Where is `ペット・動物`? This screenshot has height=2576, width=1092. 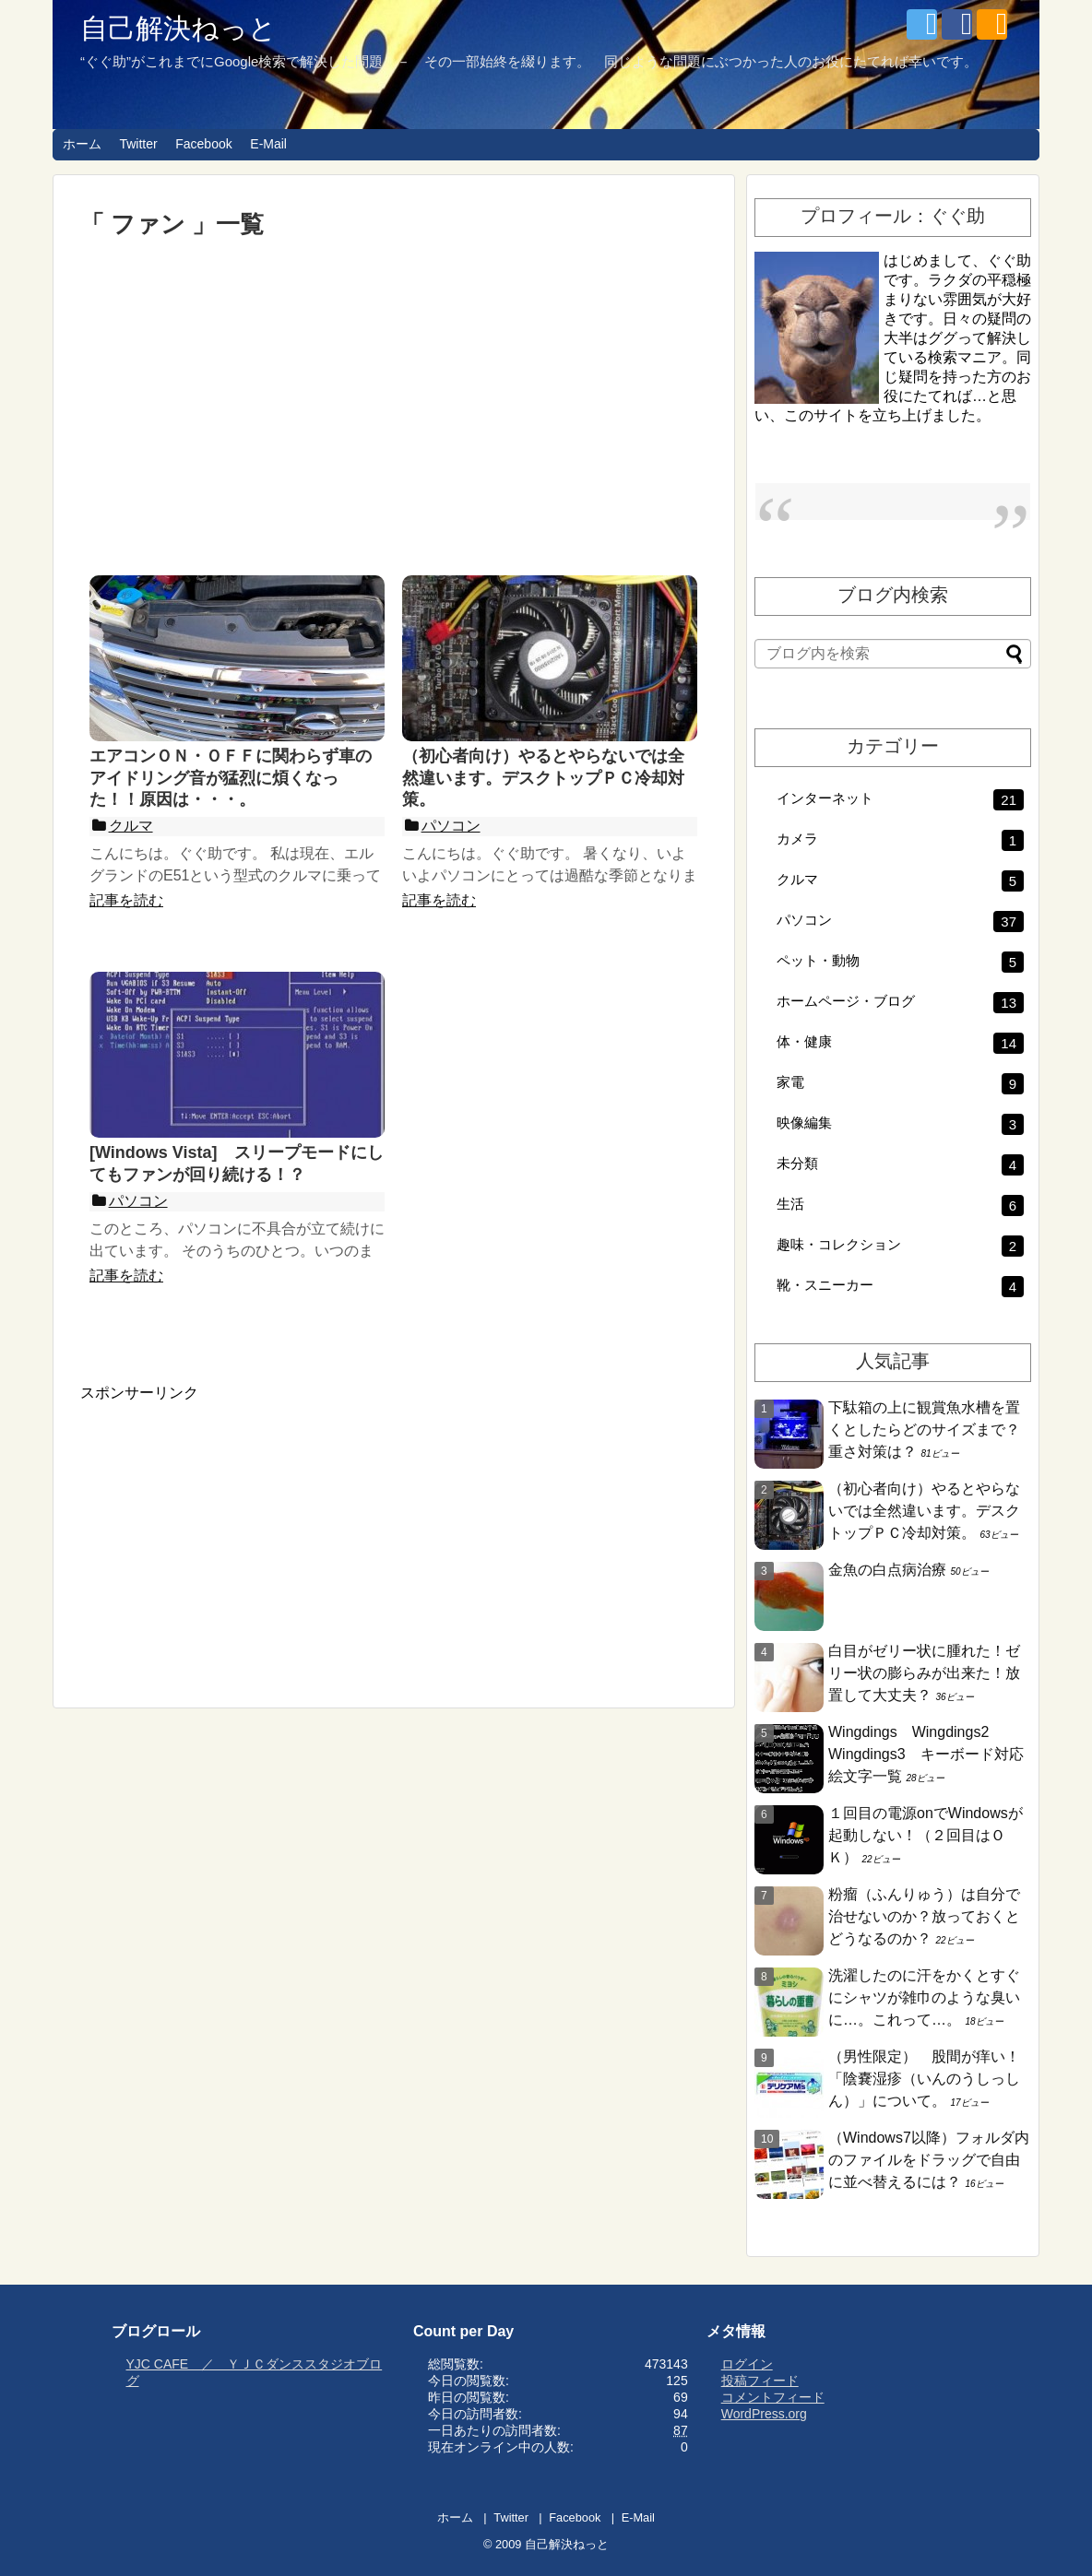
ペット・動物 is located at coordinates (900, 962).